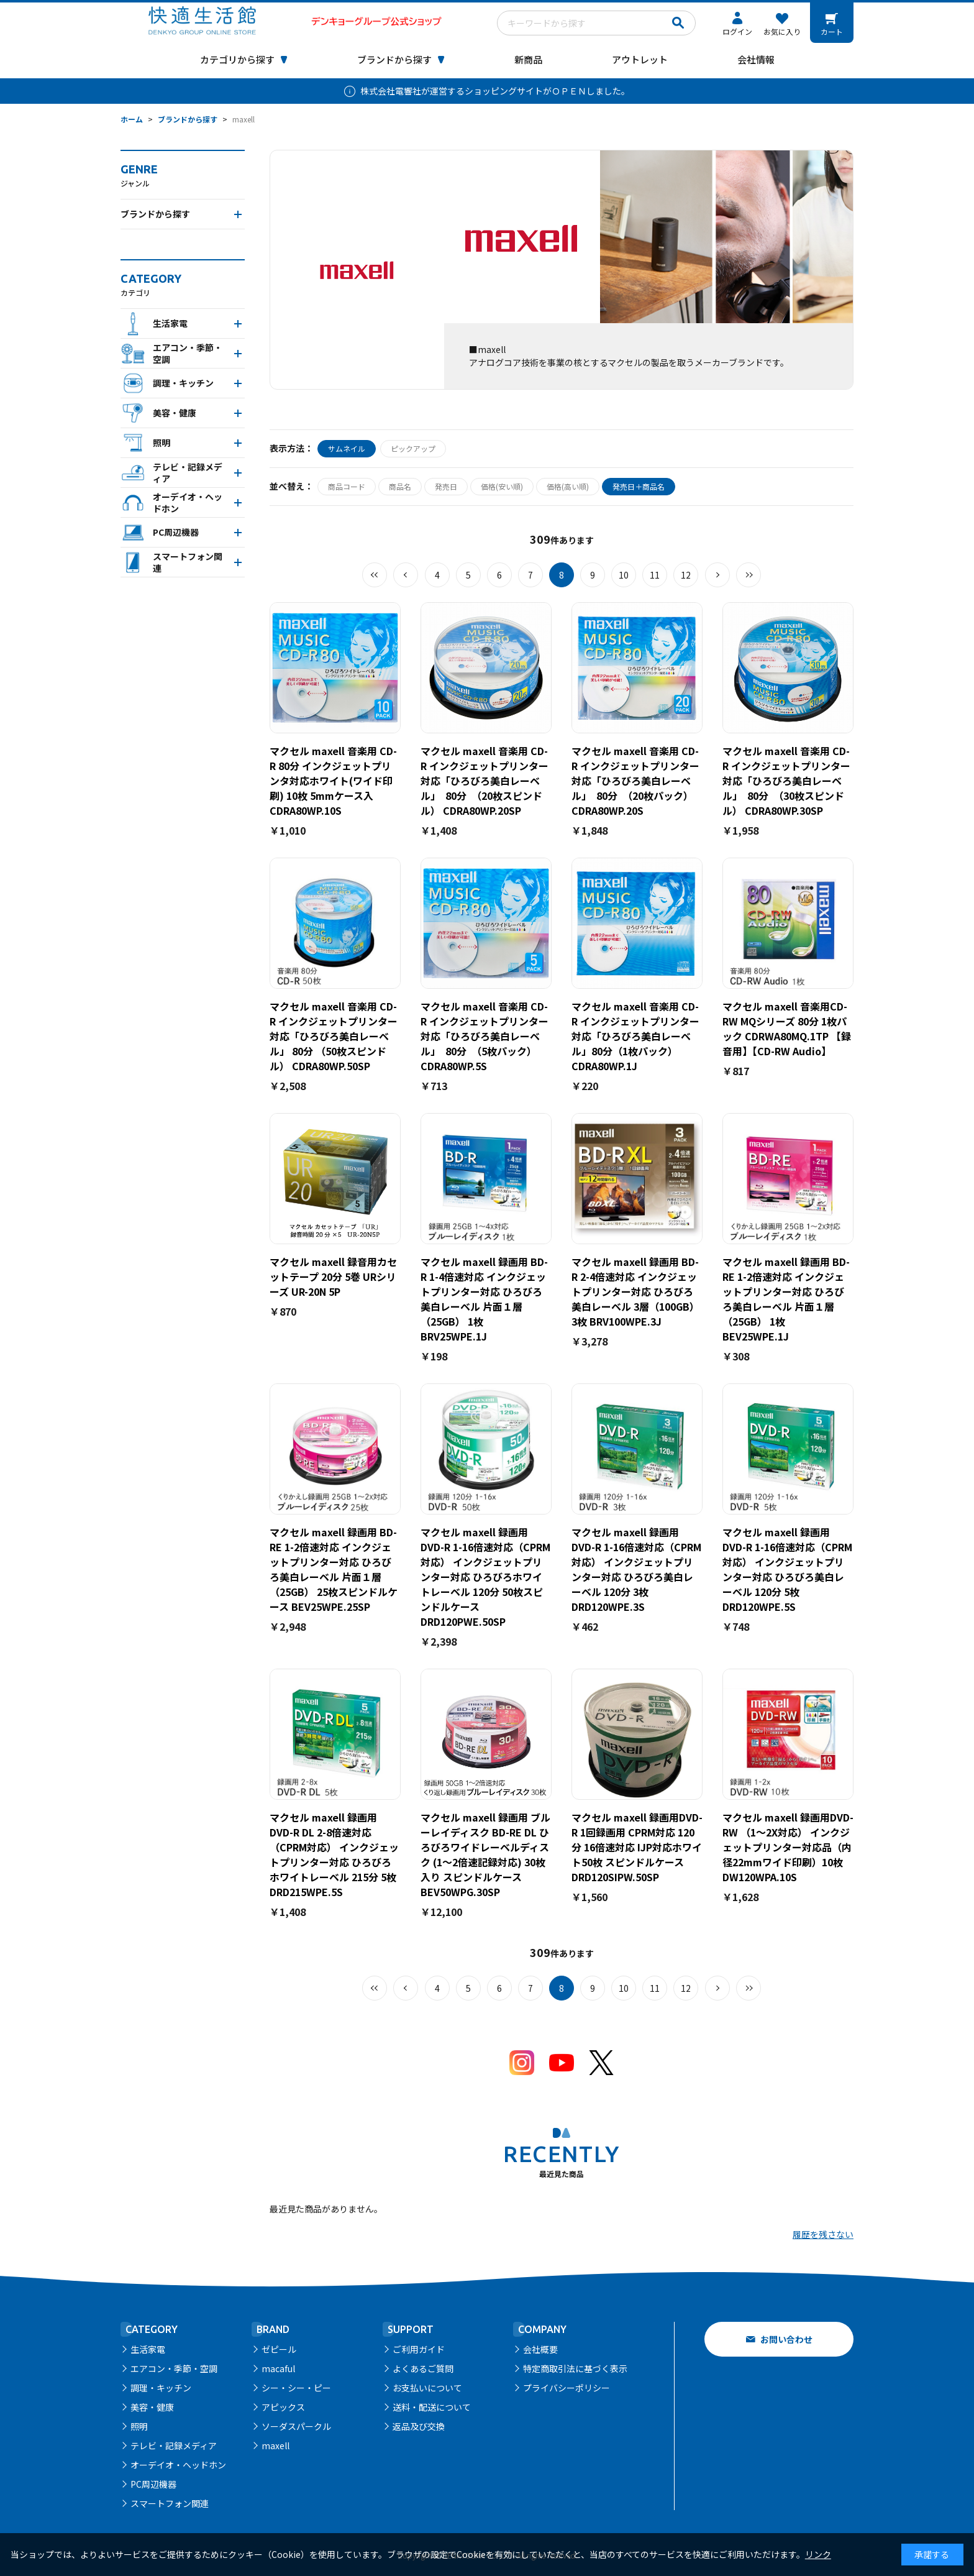  I want to click on 最後, so click(748, 574).